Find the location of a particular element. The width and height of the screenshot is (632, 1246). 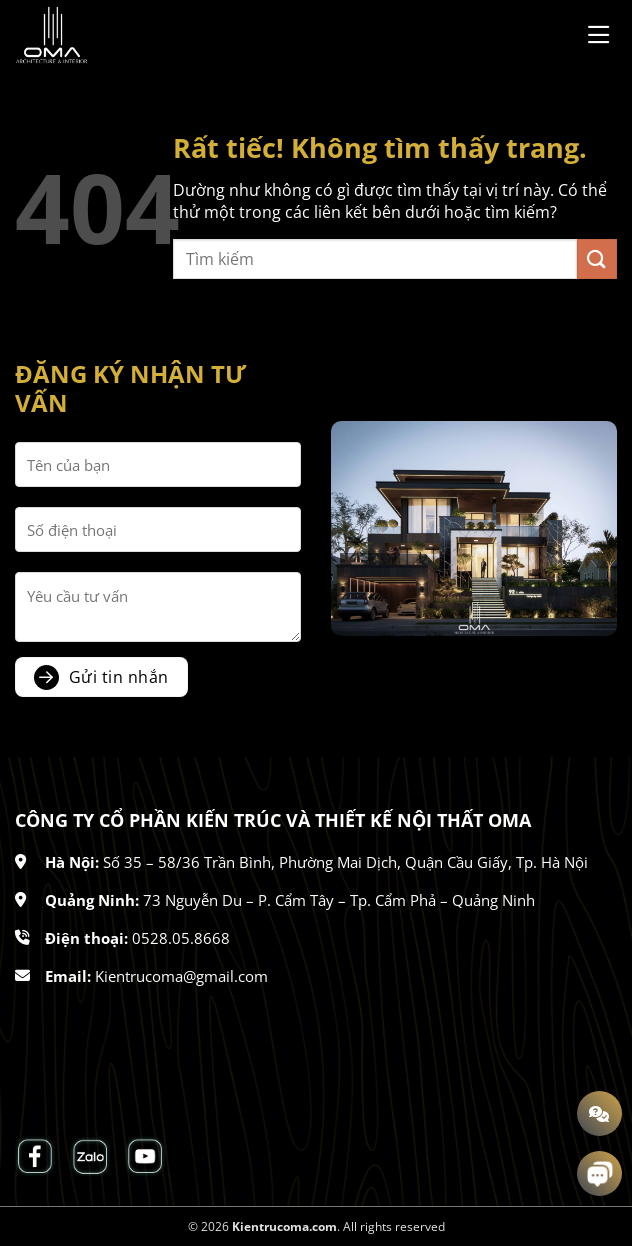

Gửi tin nhắn is located at coordinates (119, 677).